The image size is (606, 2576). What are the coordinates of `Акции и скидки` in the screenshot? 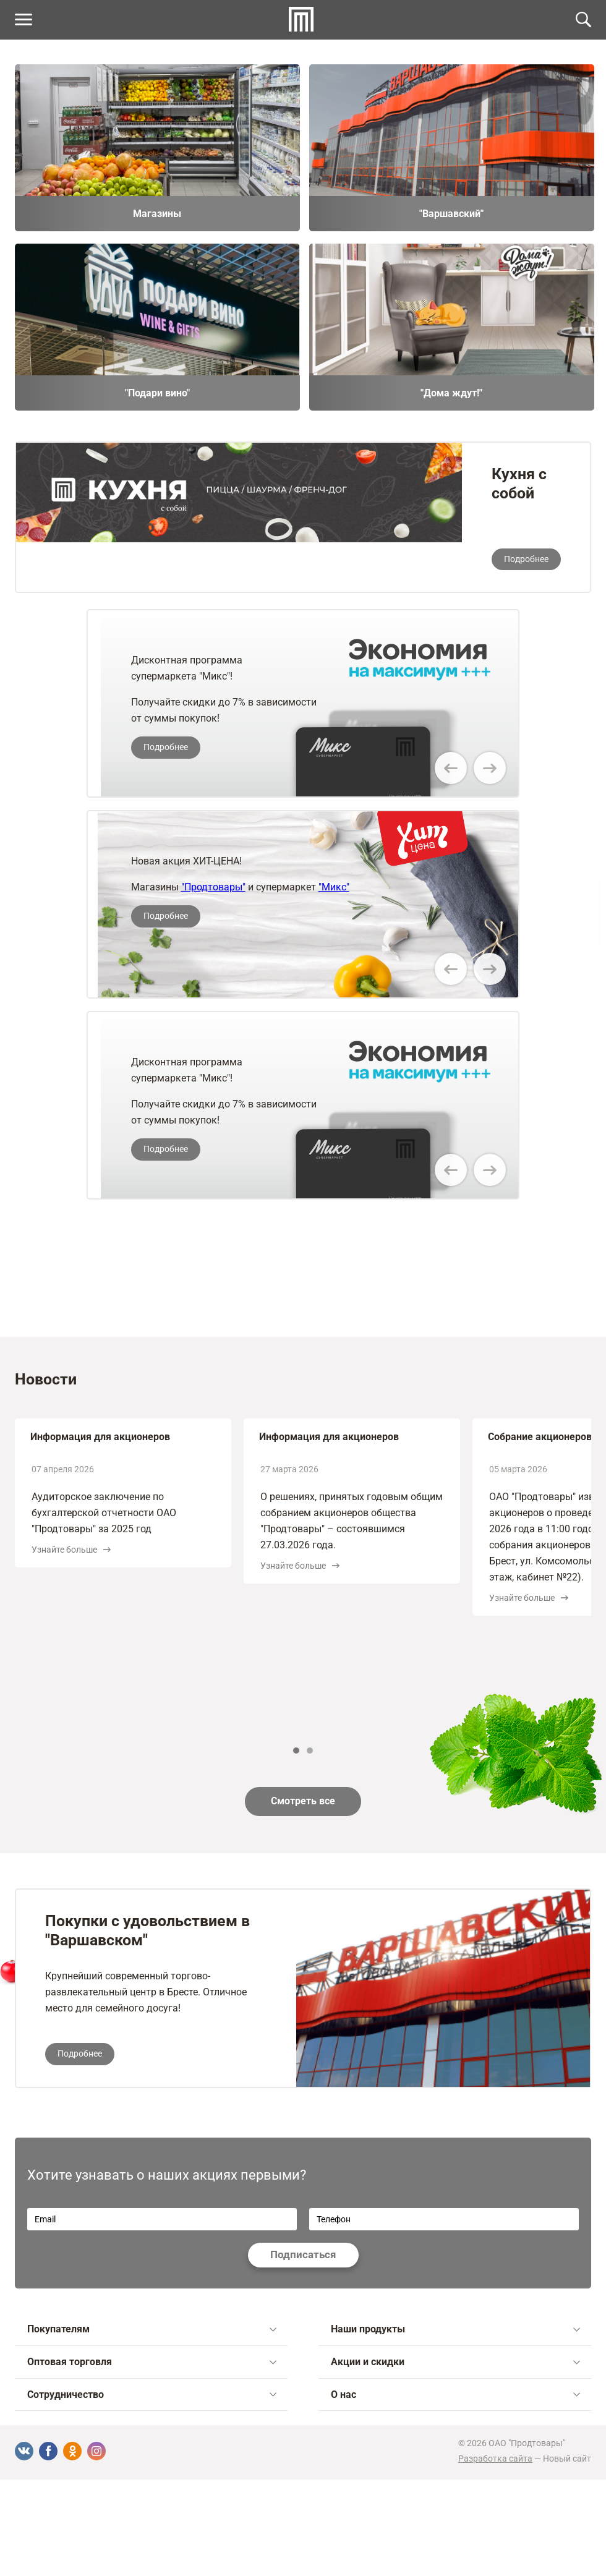 It's located at (455, 2362).